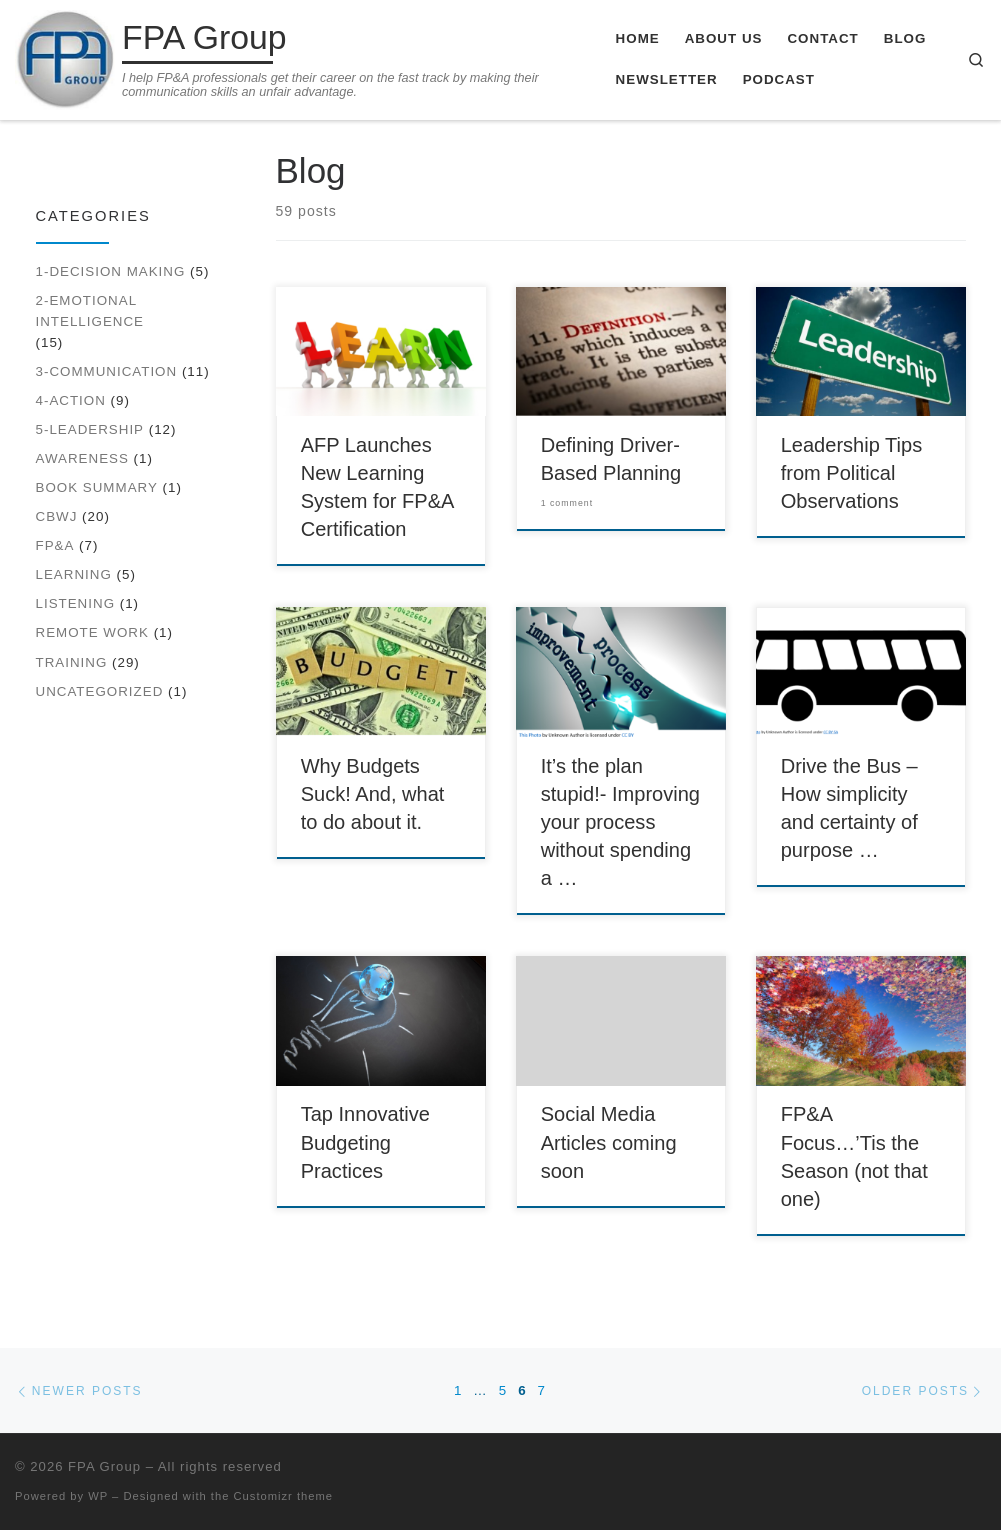  Describe the element at coordinates (55, 545) in the screenshot. I see `FP&A` at that location.